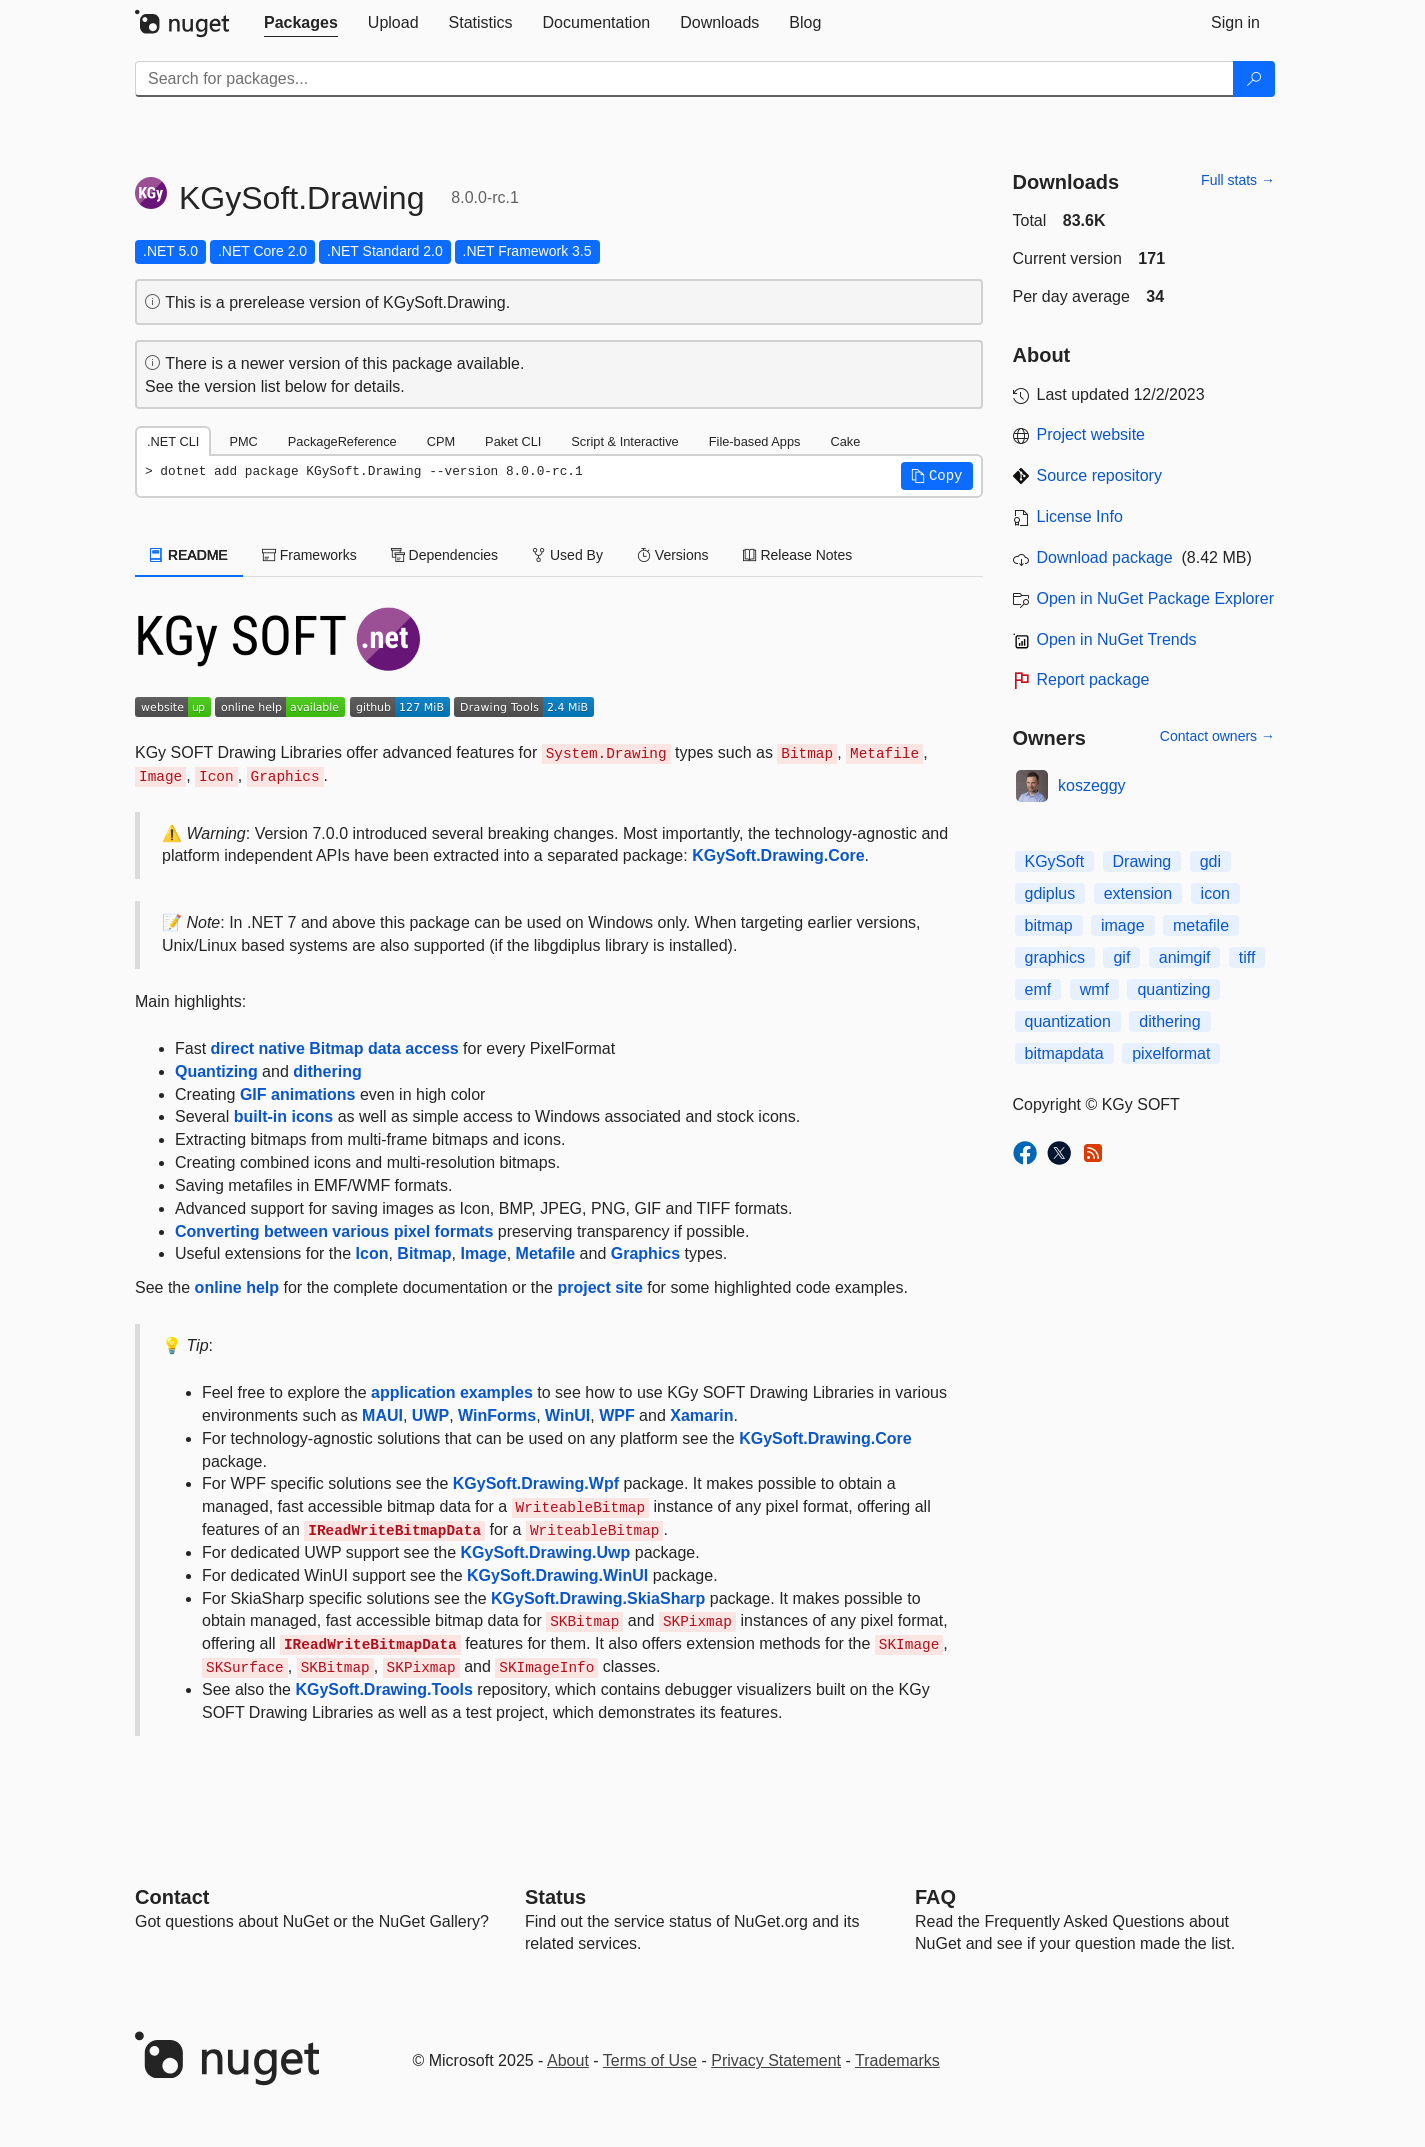  Describe the element at coordinates (1093, 679) in the screenshot. I see `Report package` at that location.